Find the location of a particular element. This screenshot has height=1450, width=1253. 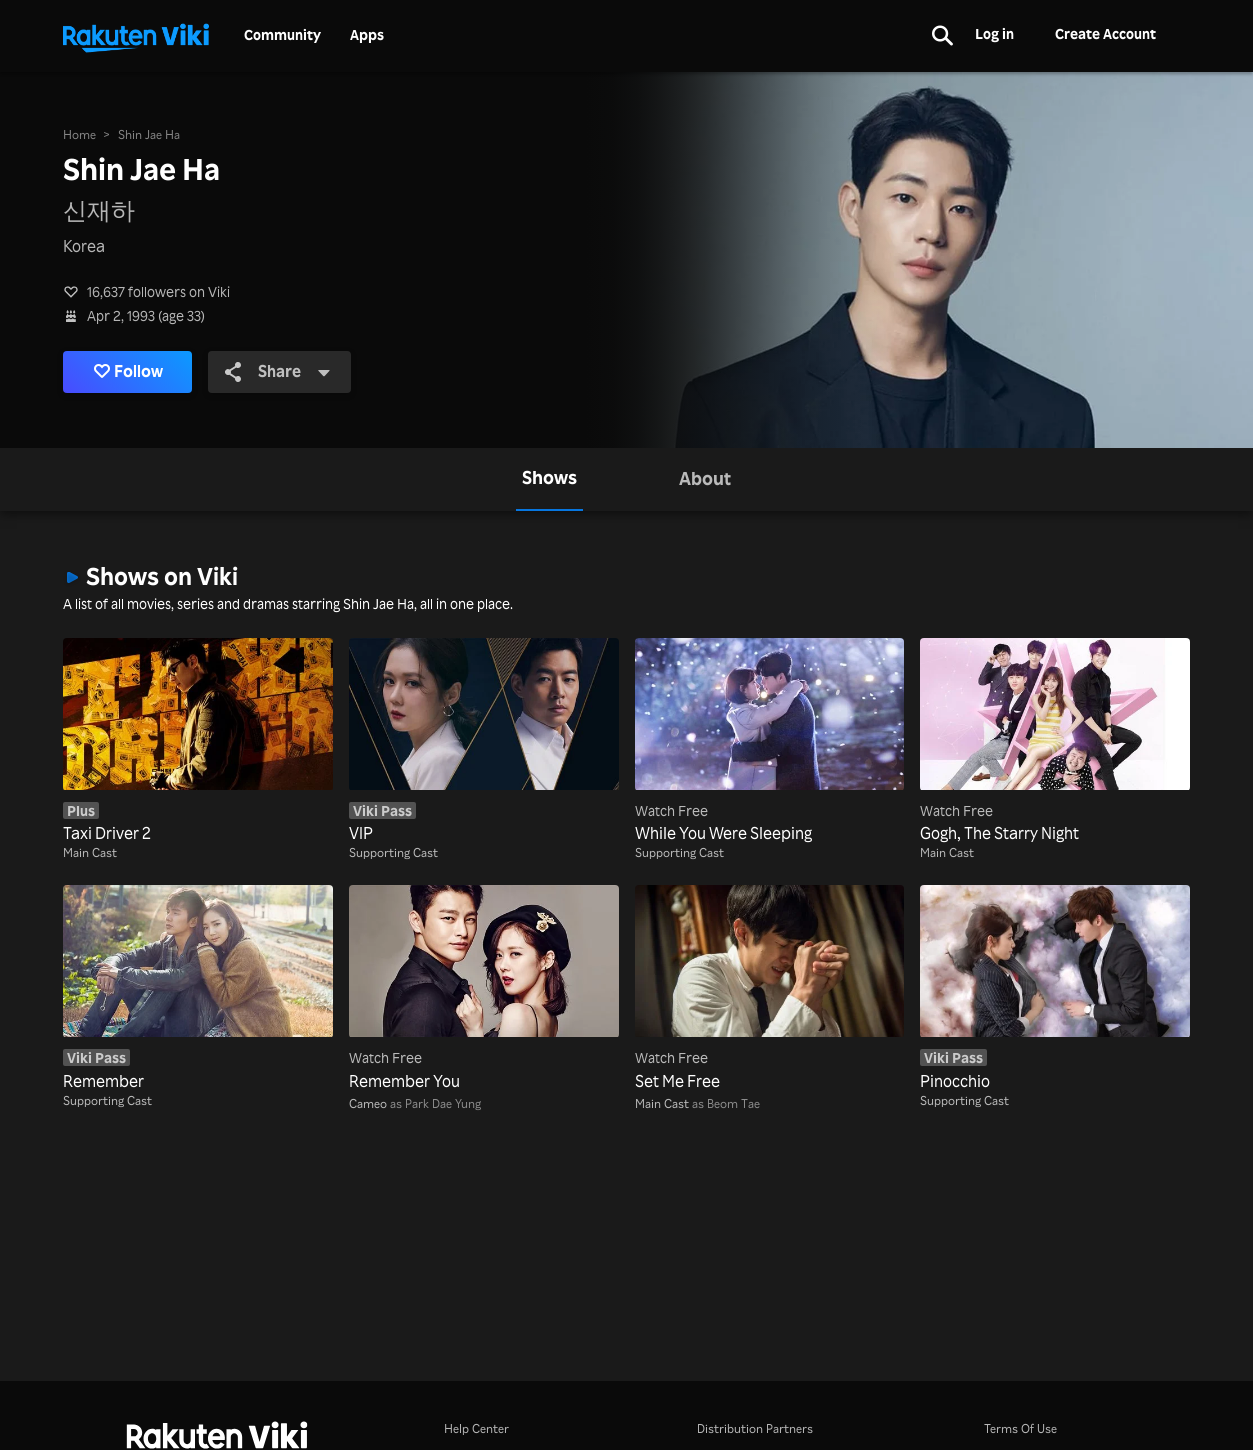

[Go to homepage] is located at coordinates (136, 36).